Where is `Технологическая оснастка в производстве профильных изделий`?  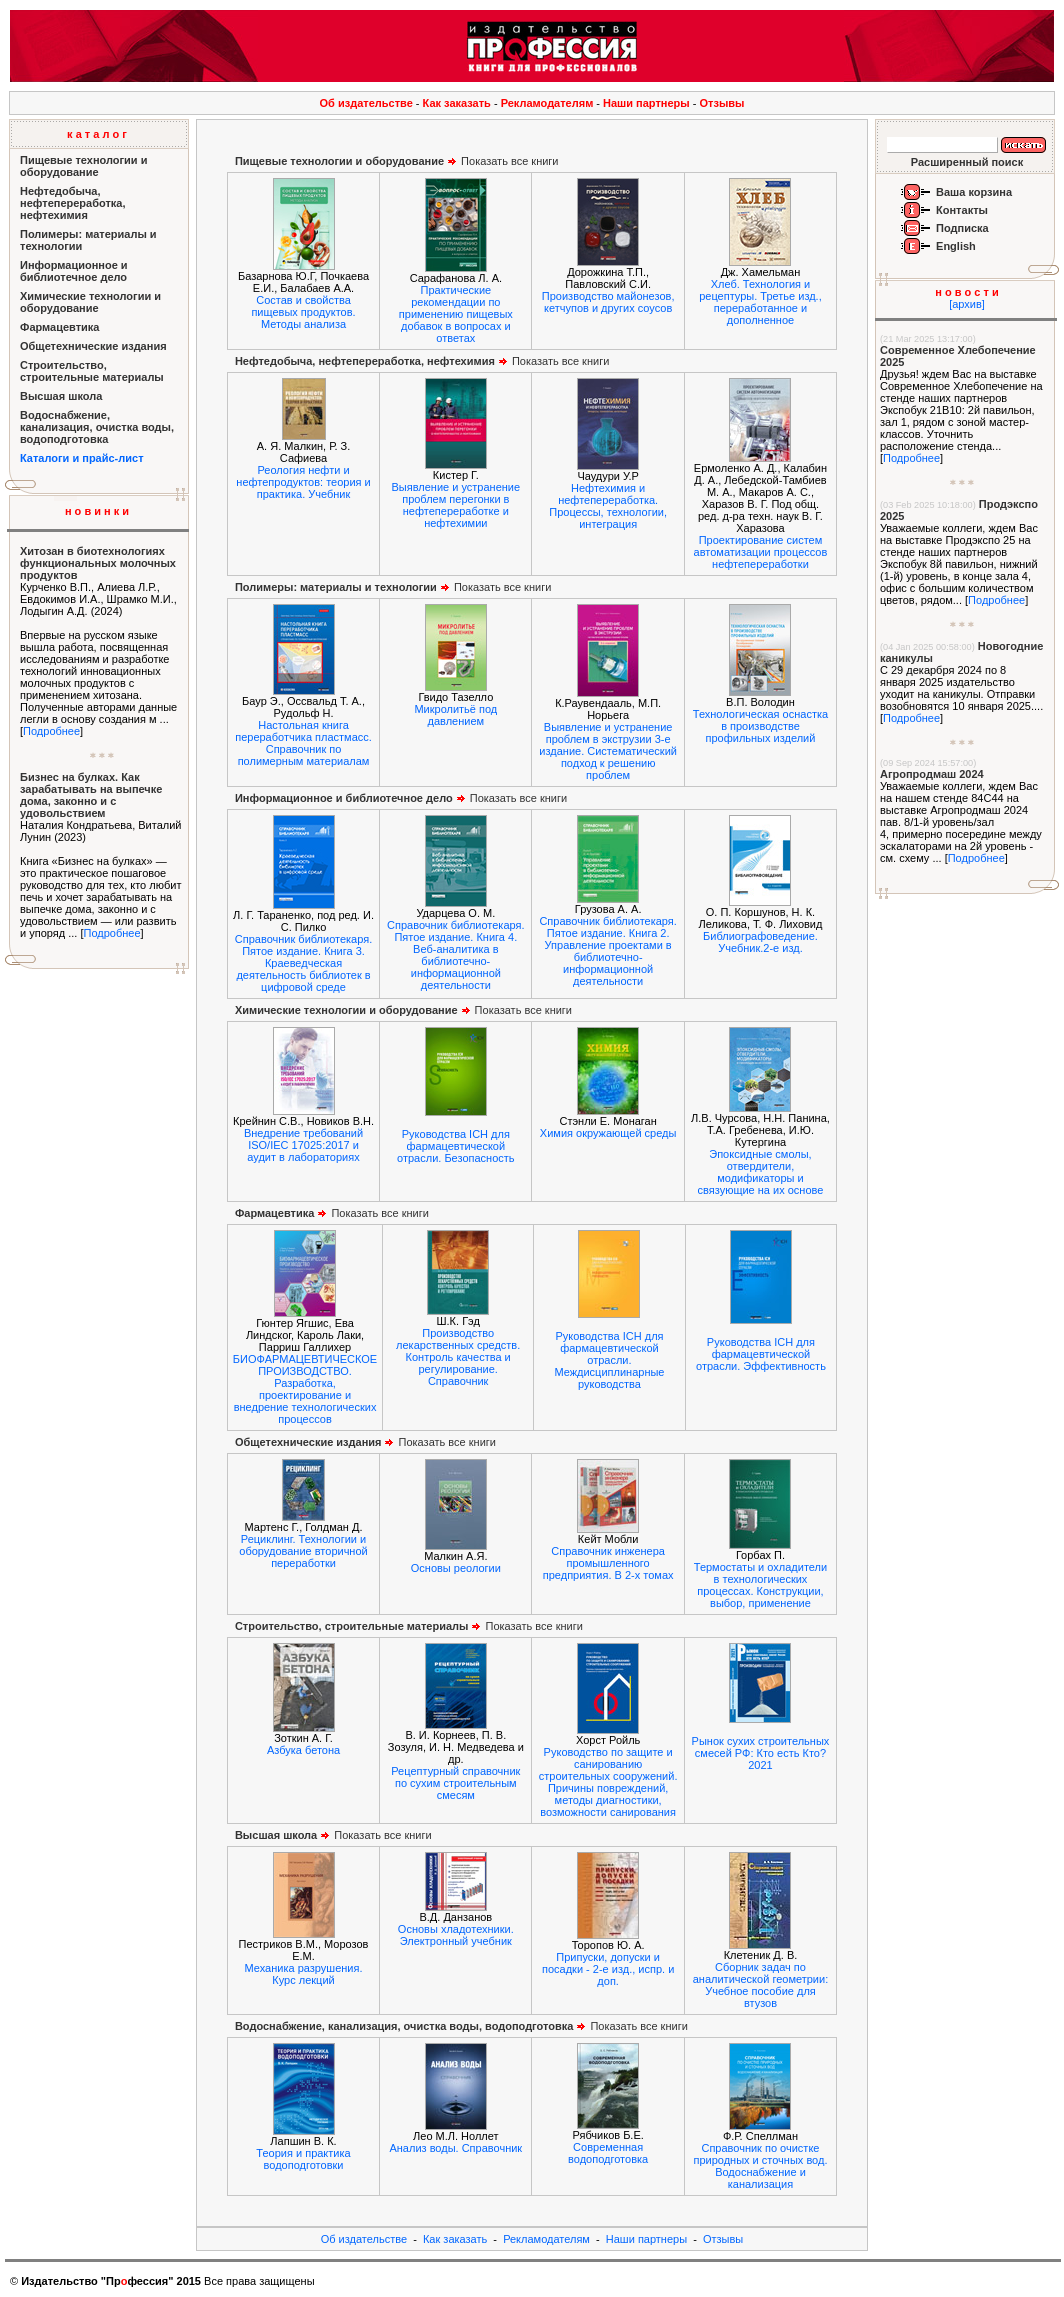 Технологическая оснастка в производстве профильных изделий is located at coordinates (760, 726).